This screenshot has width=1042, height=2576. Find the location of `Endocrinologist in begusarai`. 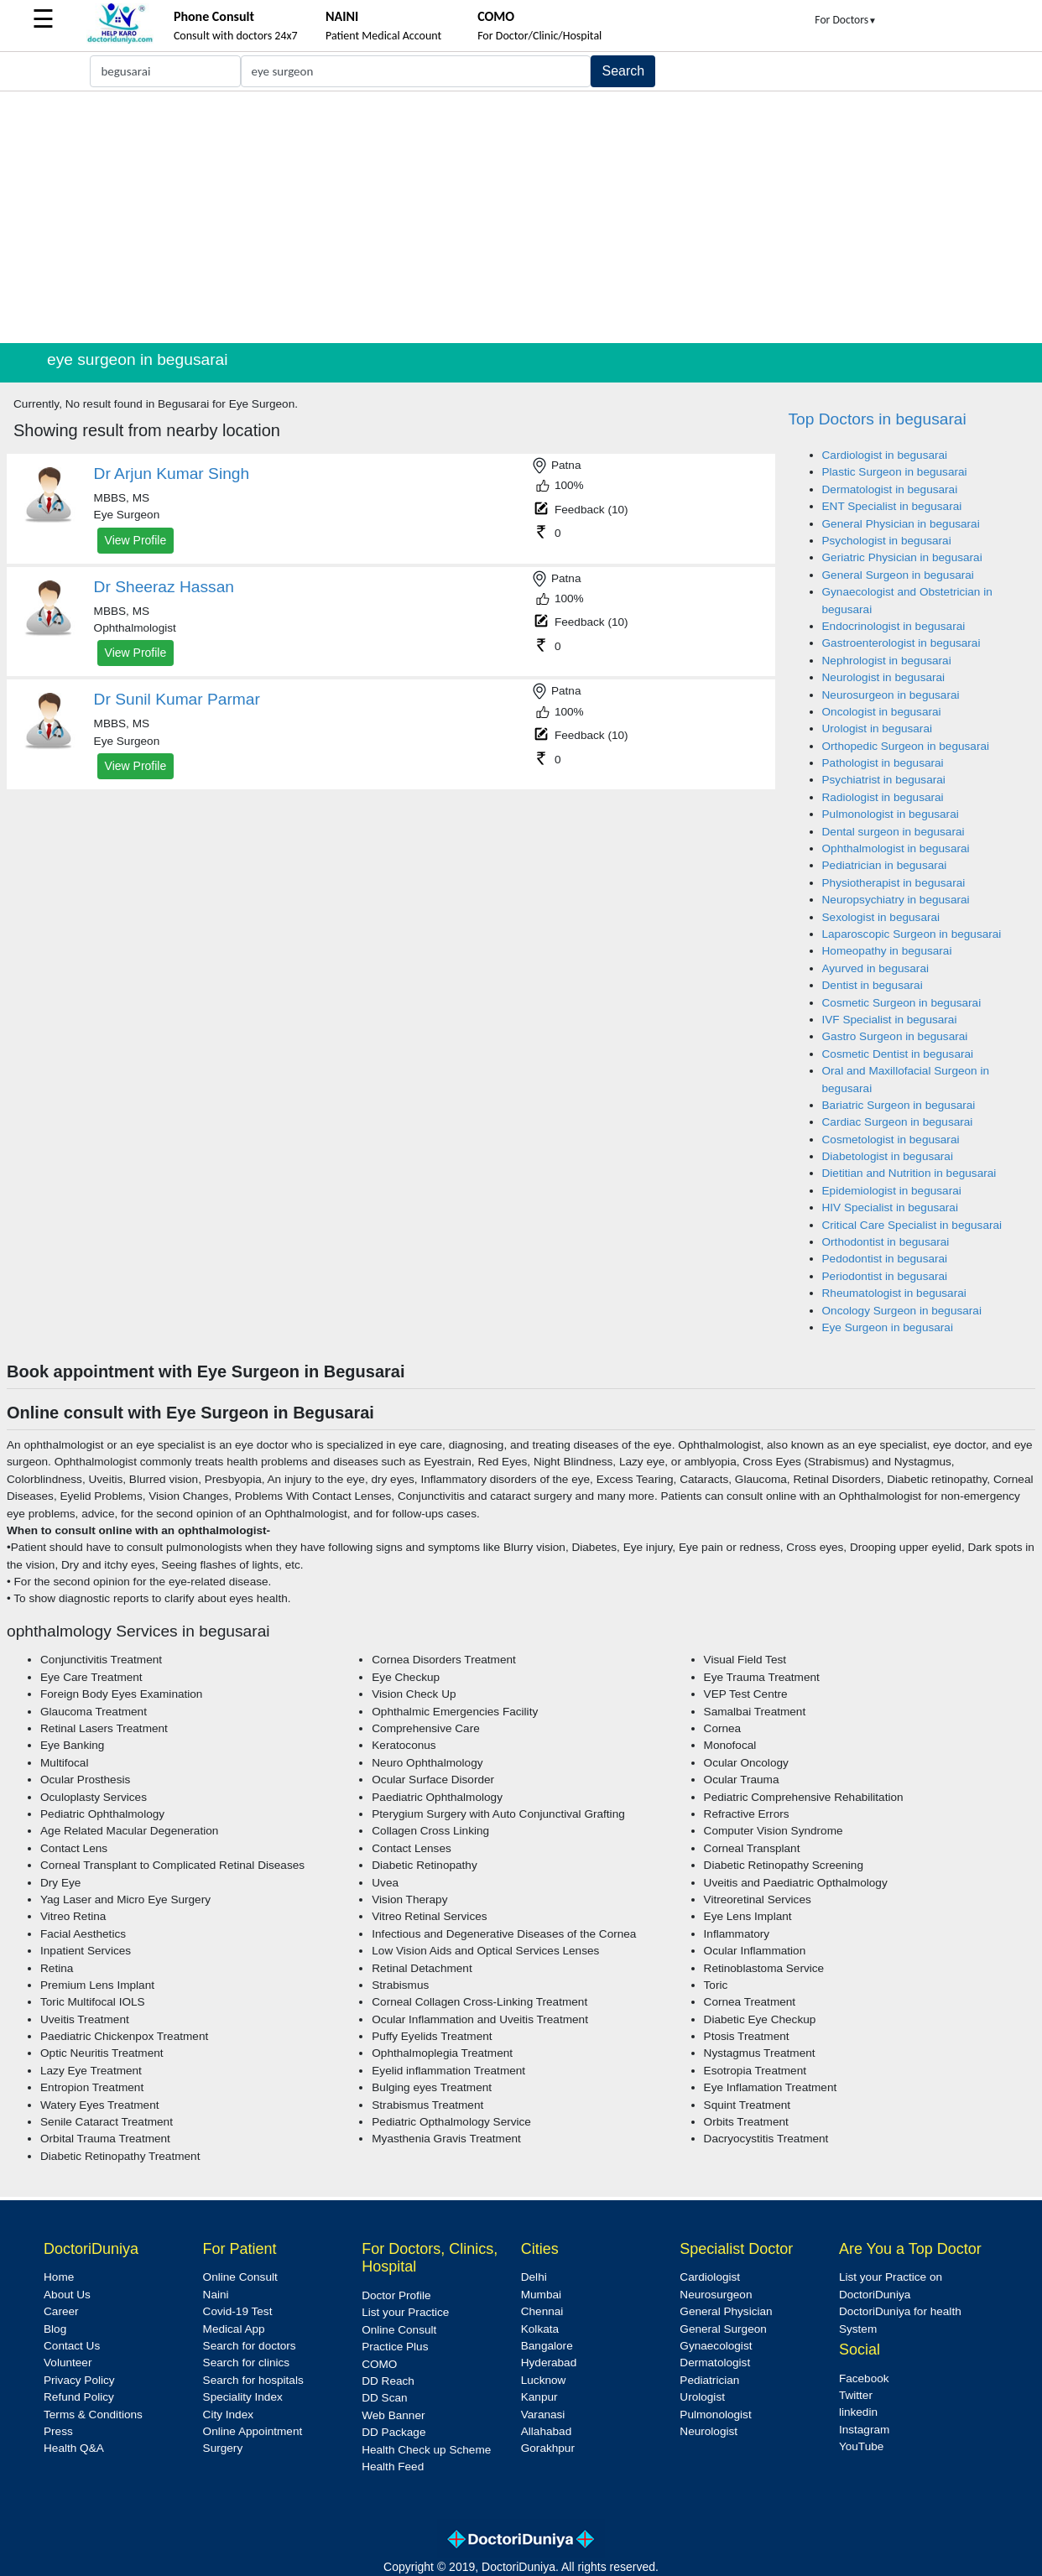

Endocrinologist in begusarai is located at coordinates (894, 626).